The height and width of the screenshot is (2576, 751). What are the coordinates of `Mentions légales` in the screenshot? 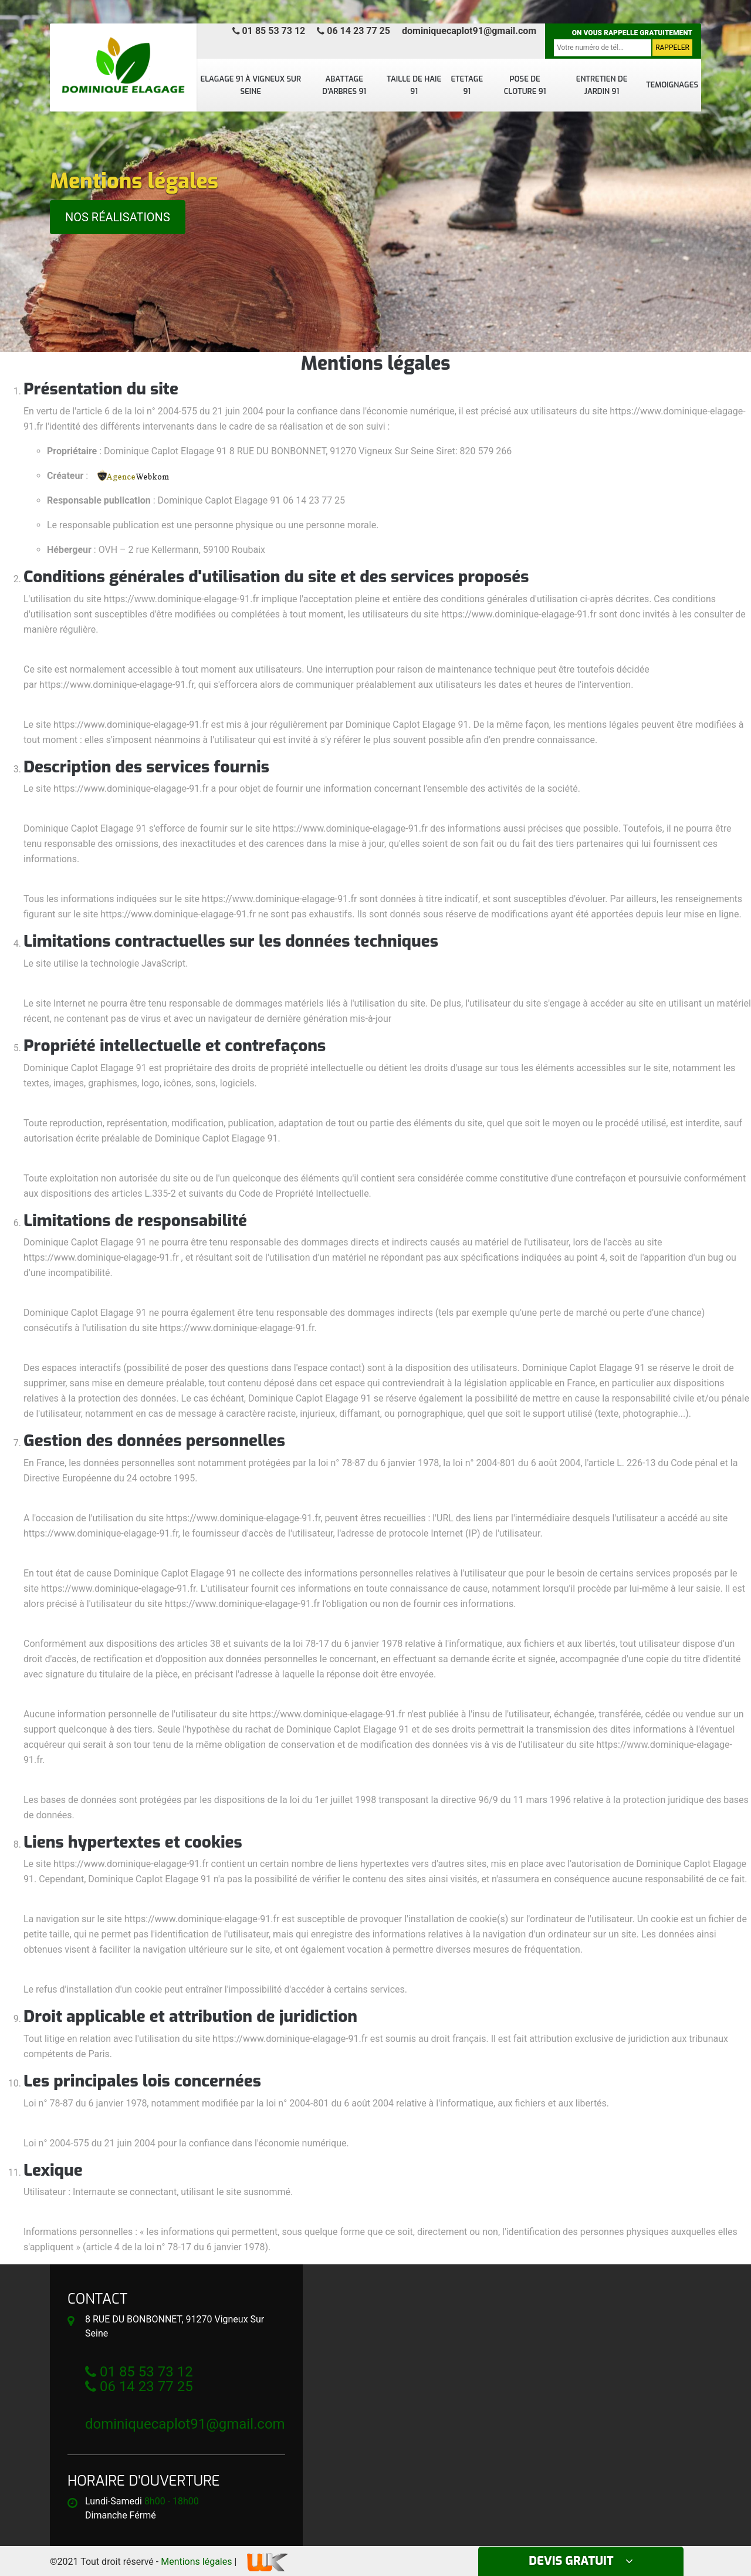 It's located at (196, 2561).